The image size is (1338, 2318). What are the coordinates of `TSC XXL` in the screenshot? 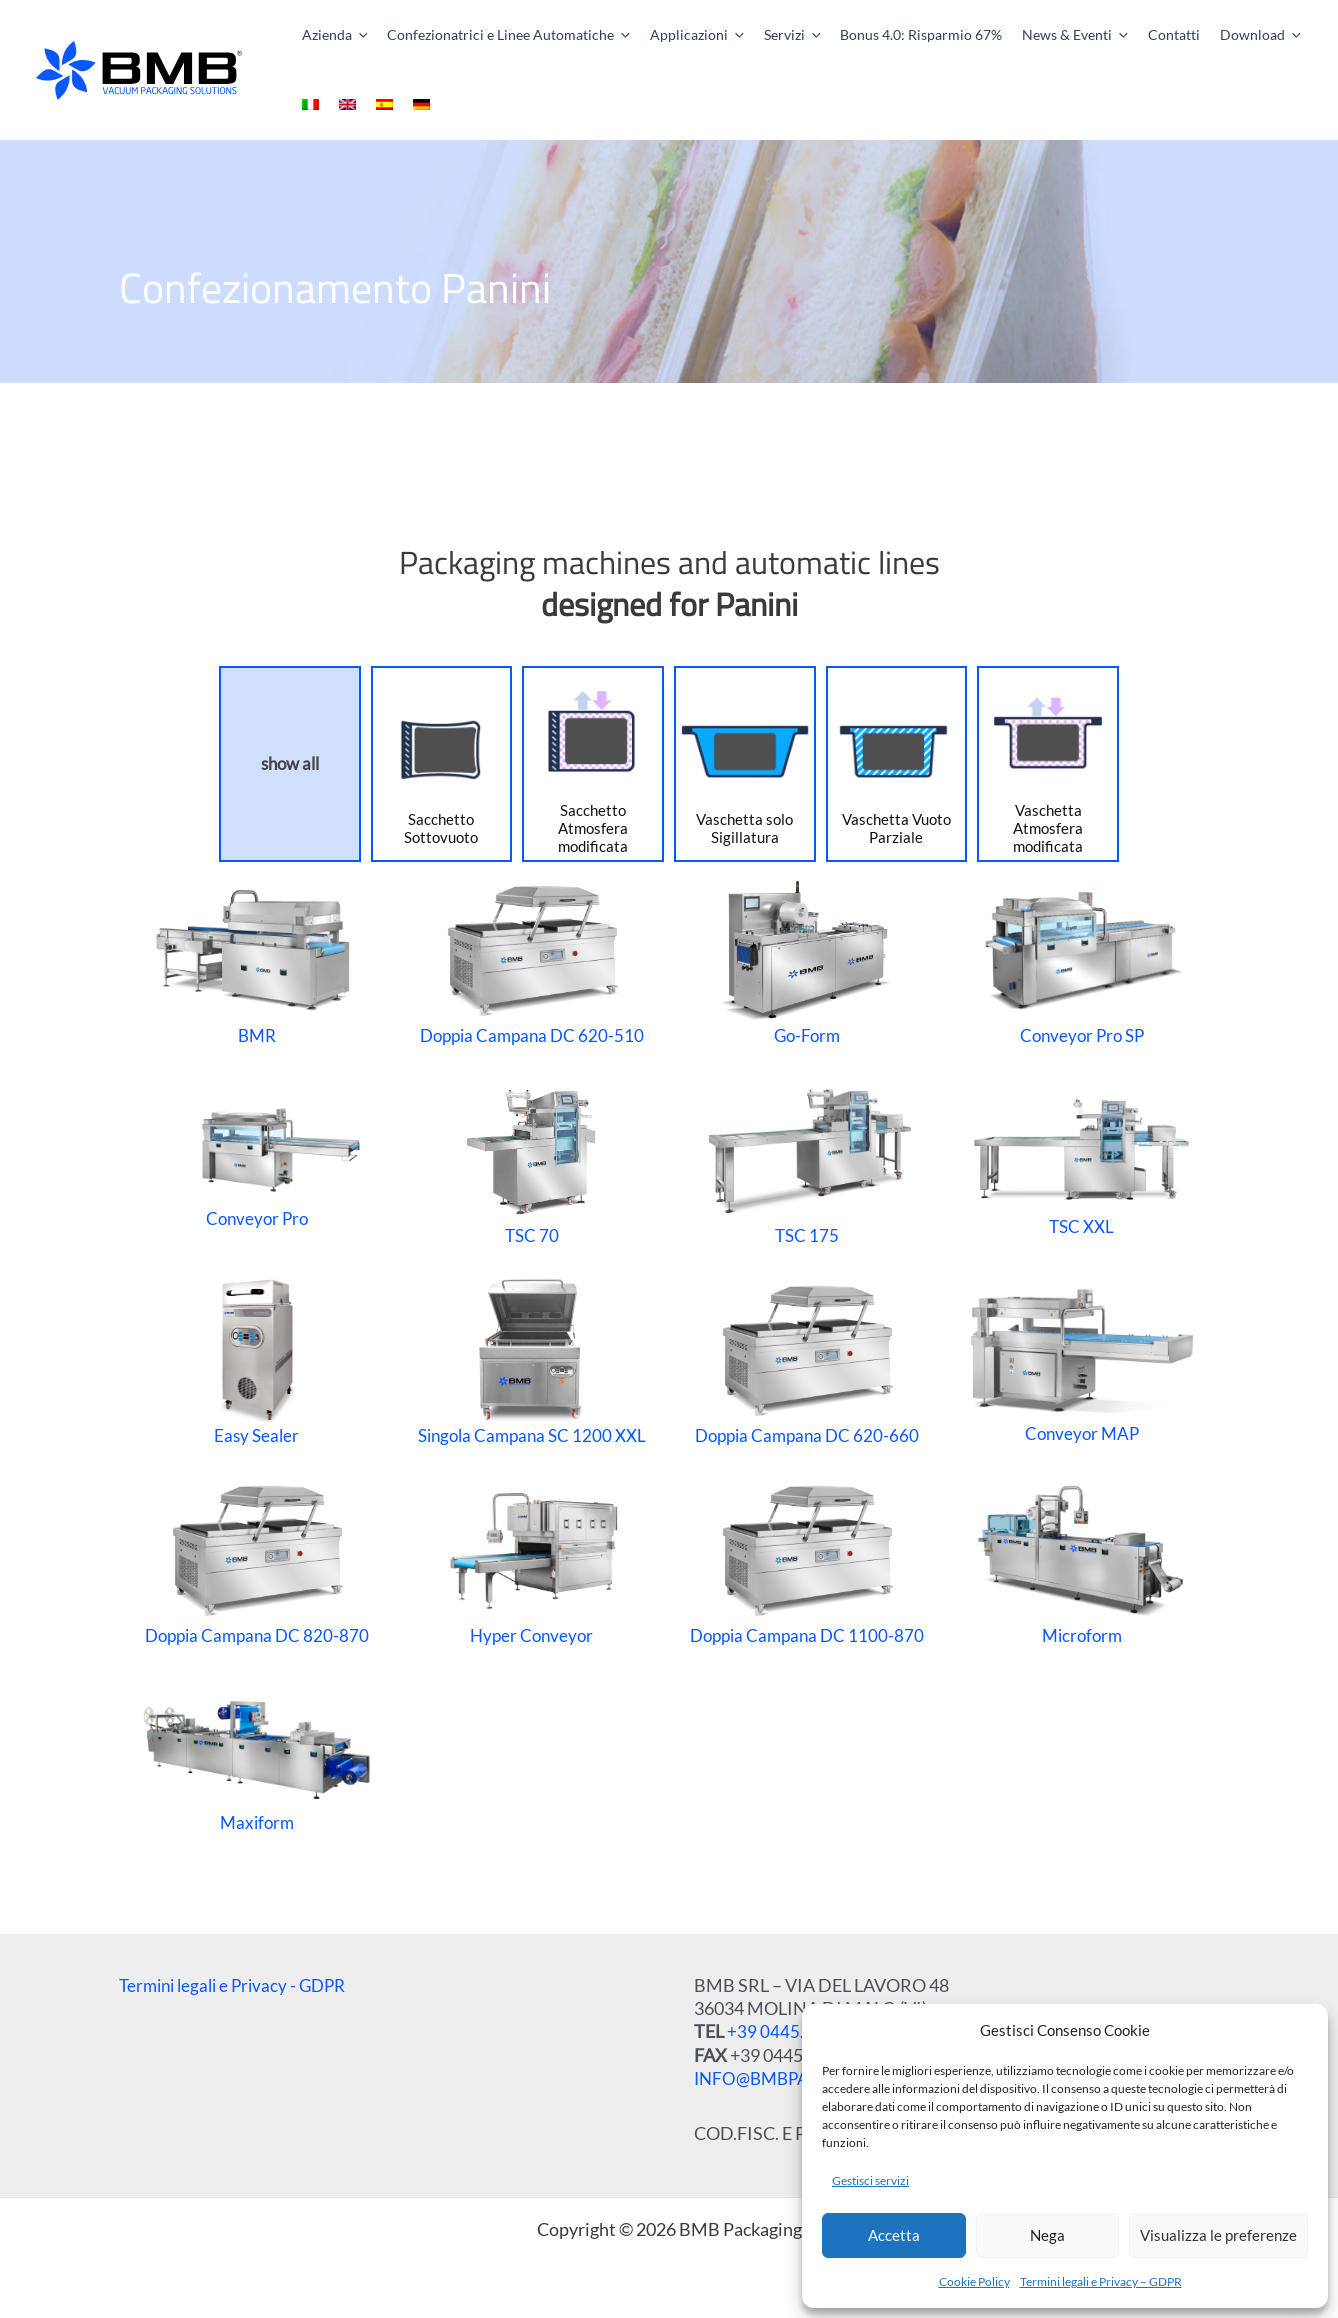 It's located at (1081, 1161).